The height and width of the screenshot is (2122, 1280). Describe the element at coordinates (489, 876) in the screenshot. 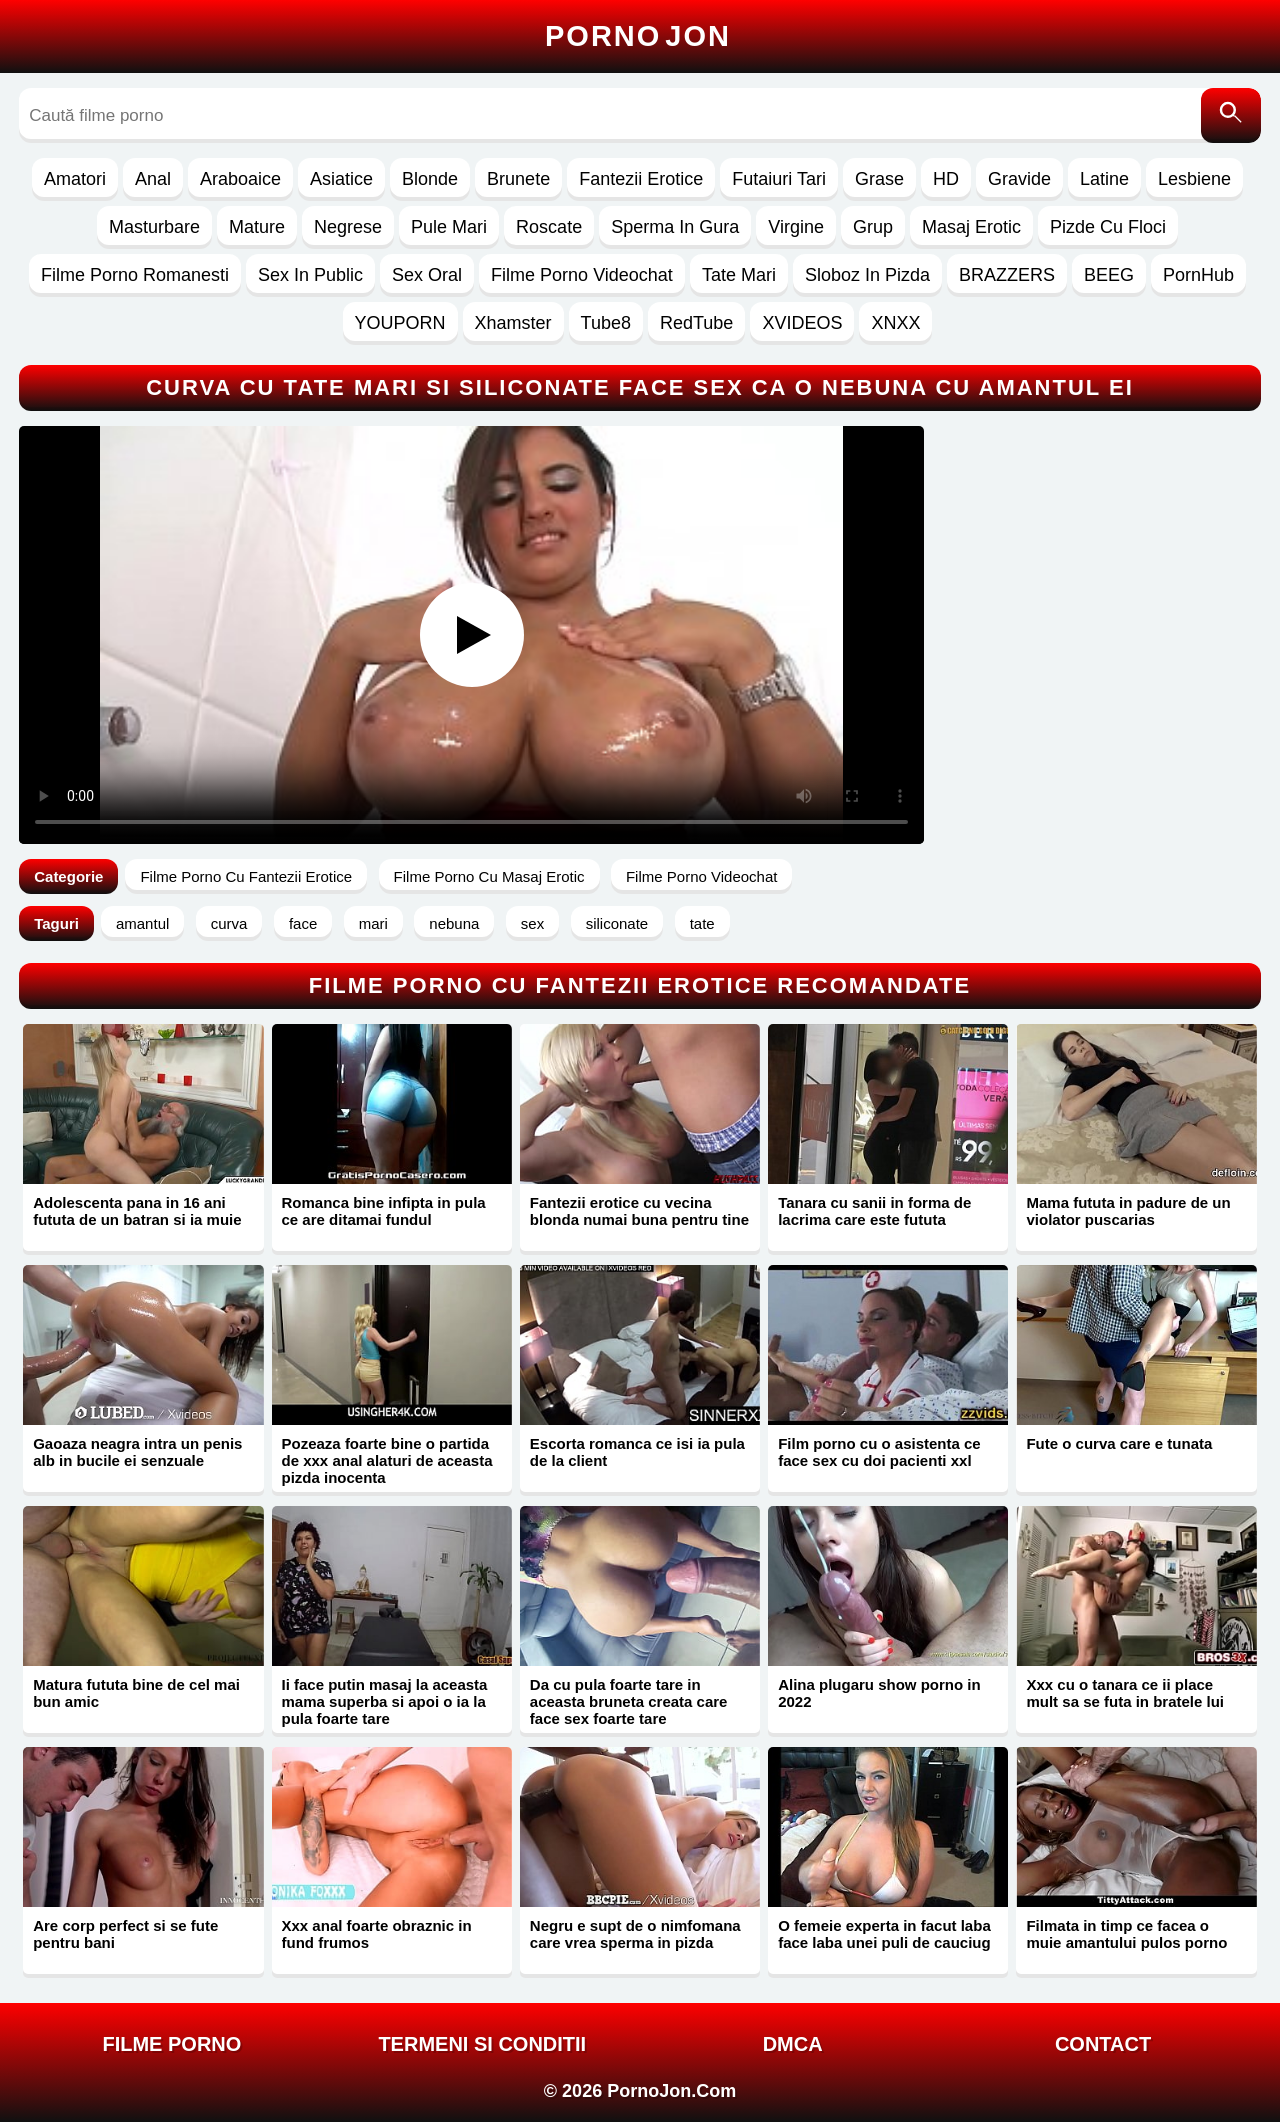

I see `Filme Porno Cu Masaj Erotic` at that location.